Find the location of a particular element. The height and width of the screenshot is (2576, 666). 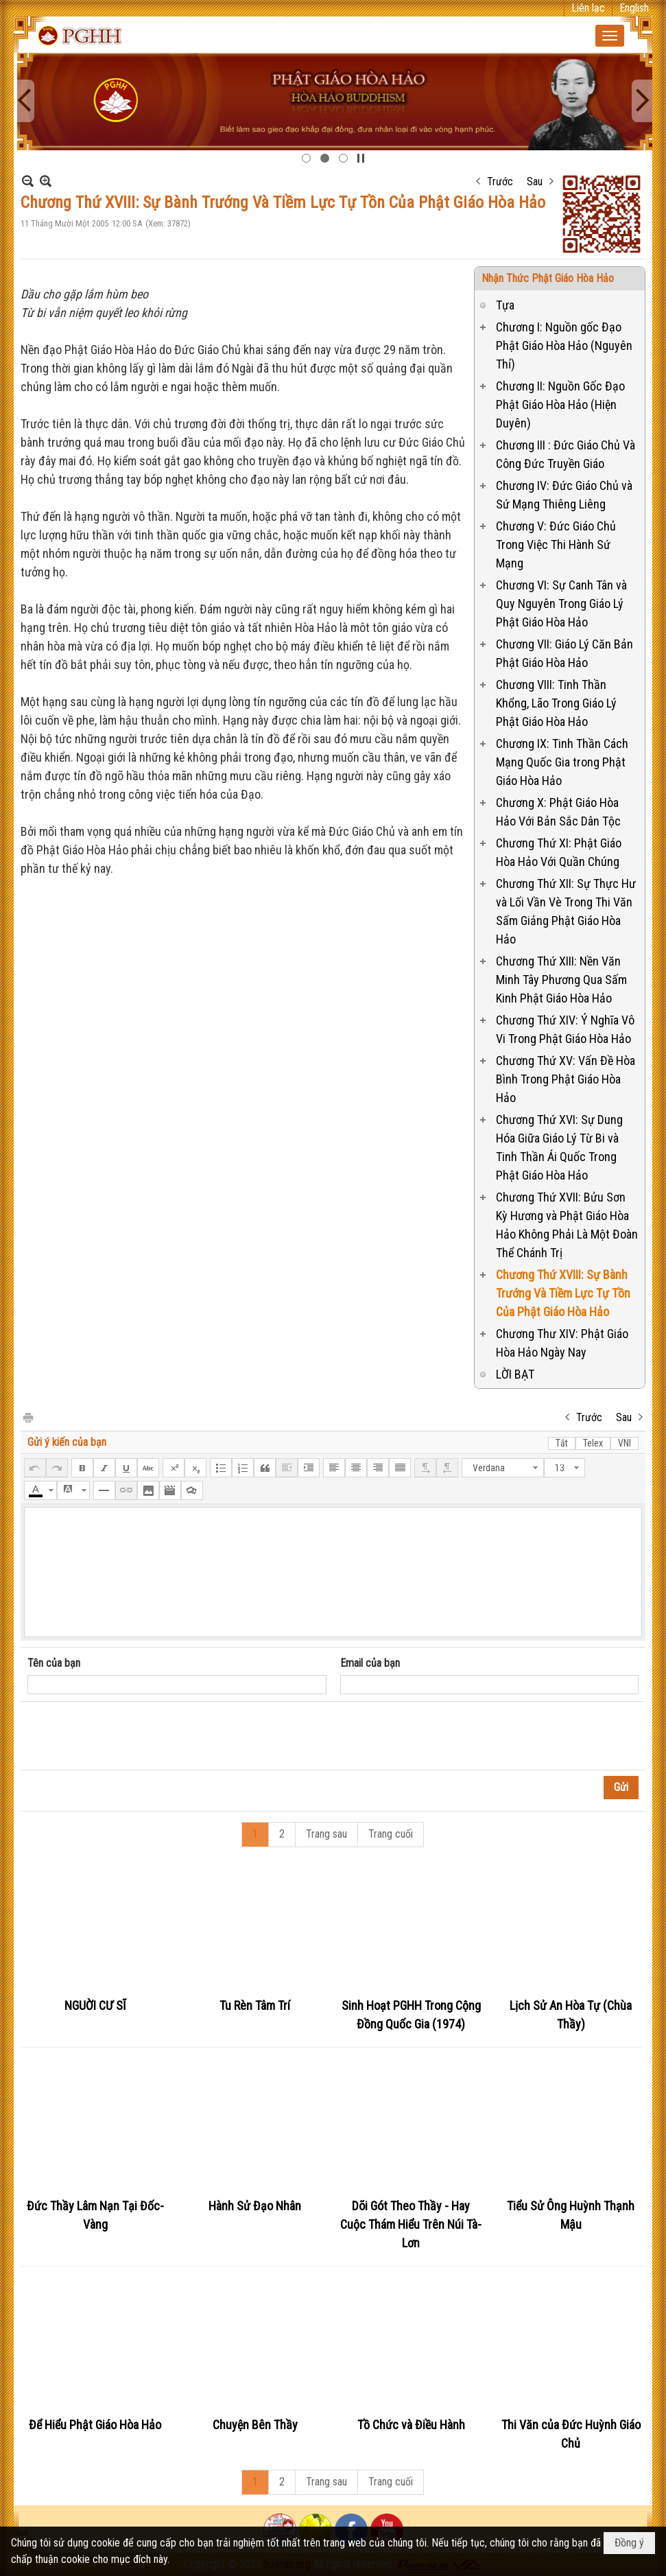

Tu Rèn Tâm Trí is located at coordinates (254, 2005).